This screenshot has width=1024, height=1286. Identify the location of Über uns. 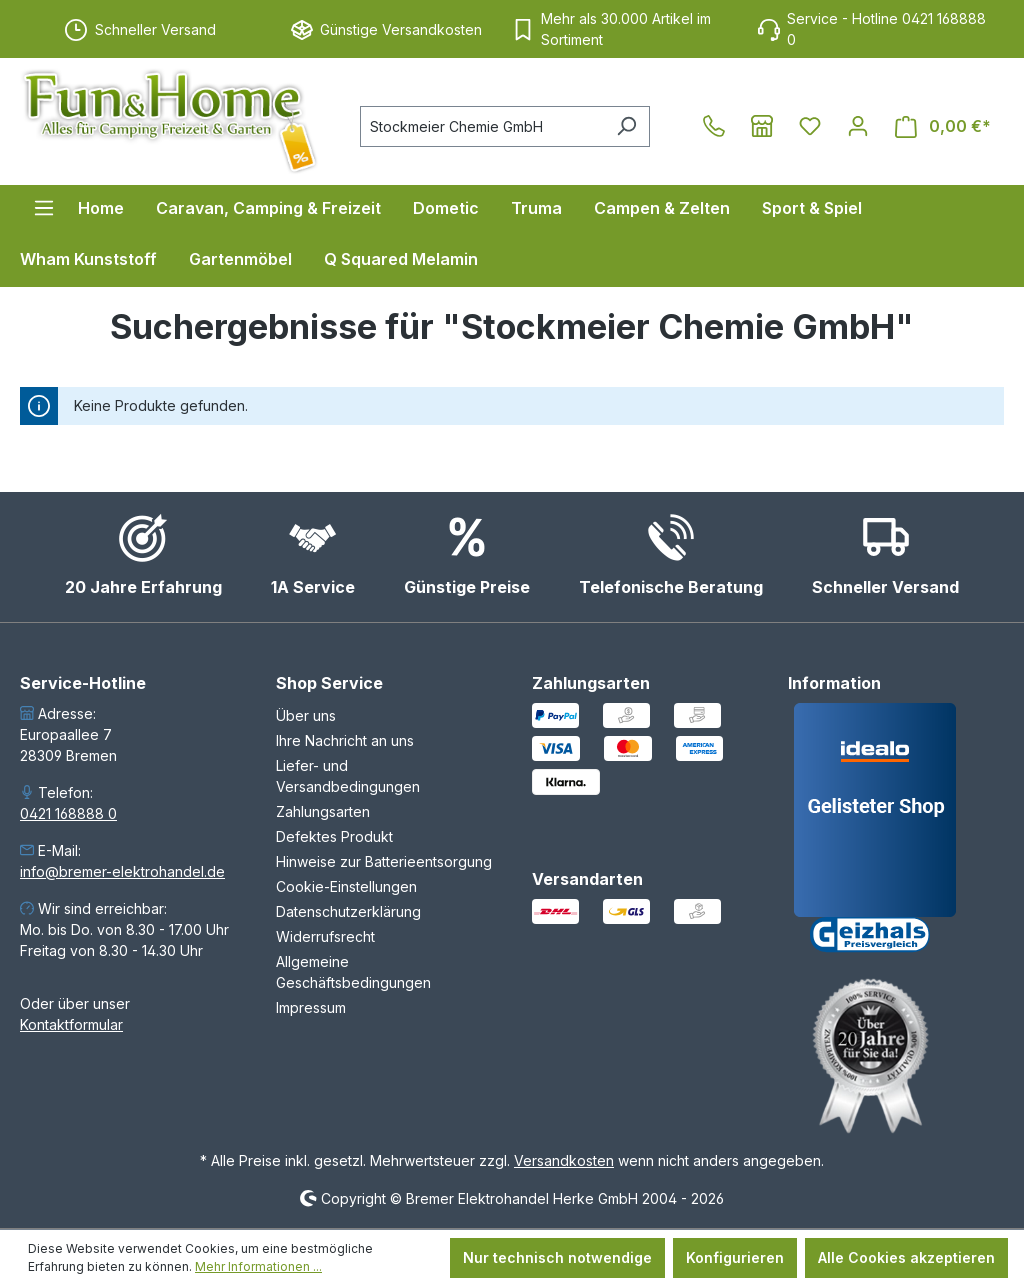
(306, 715).